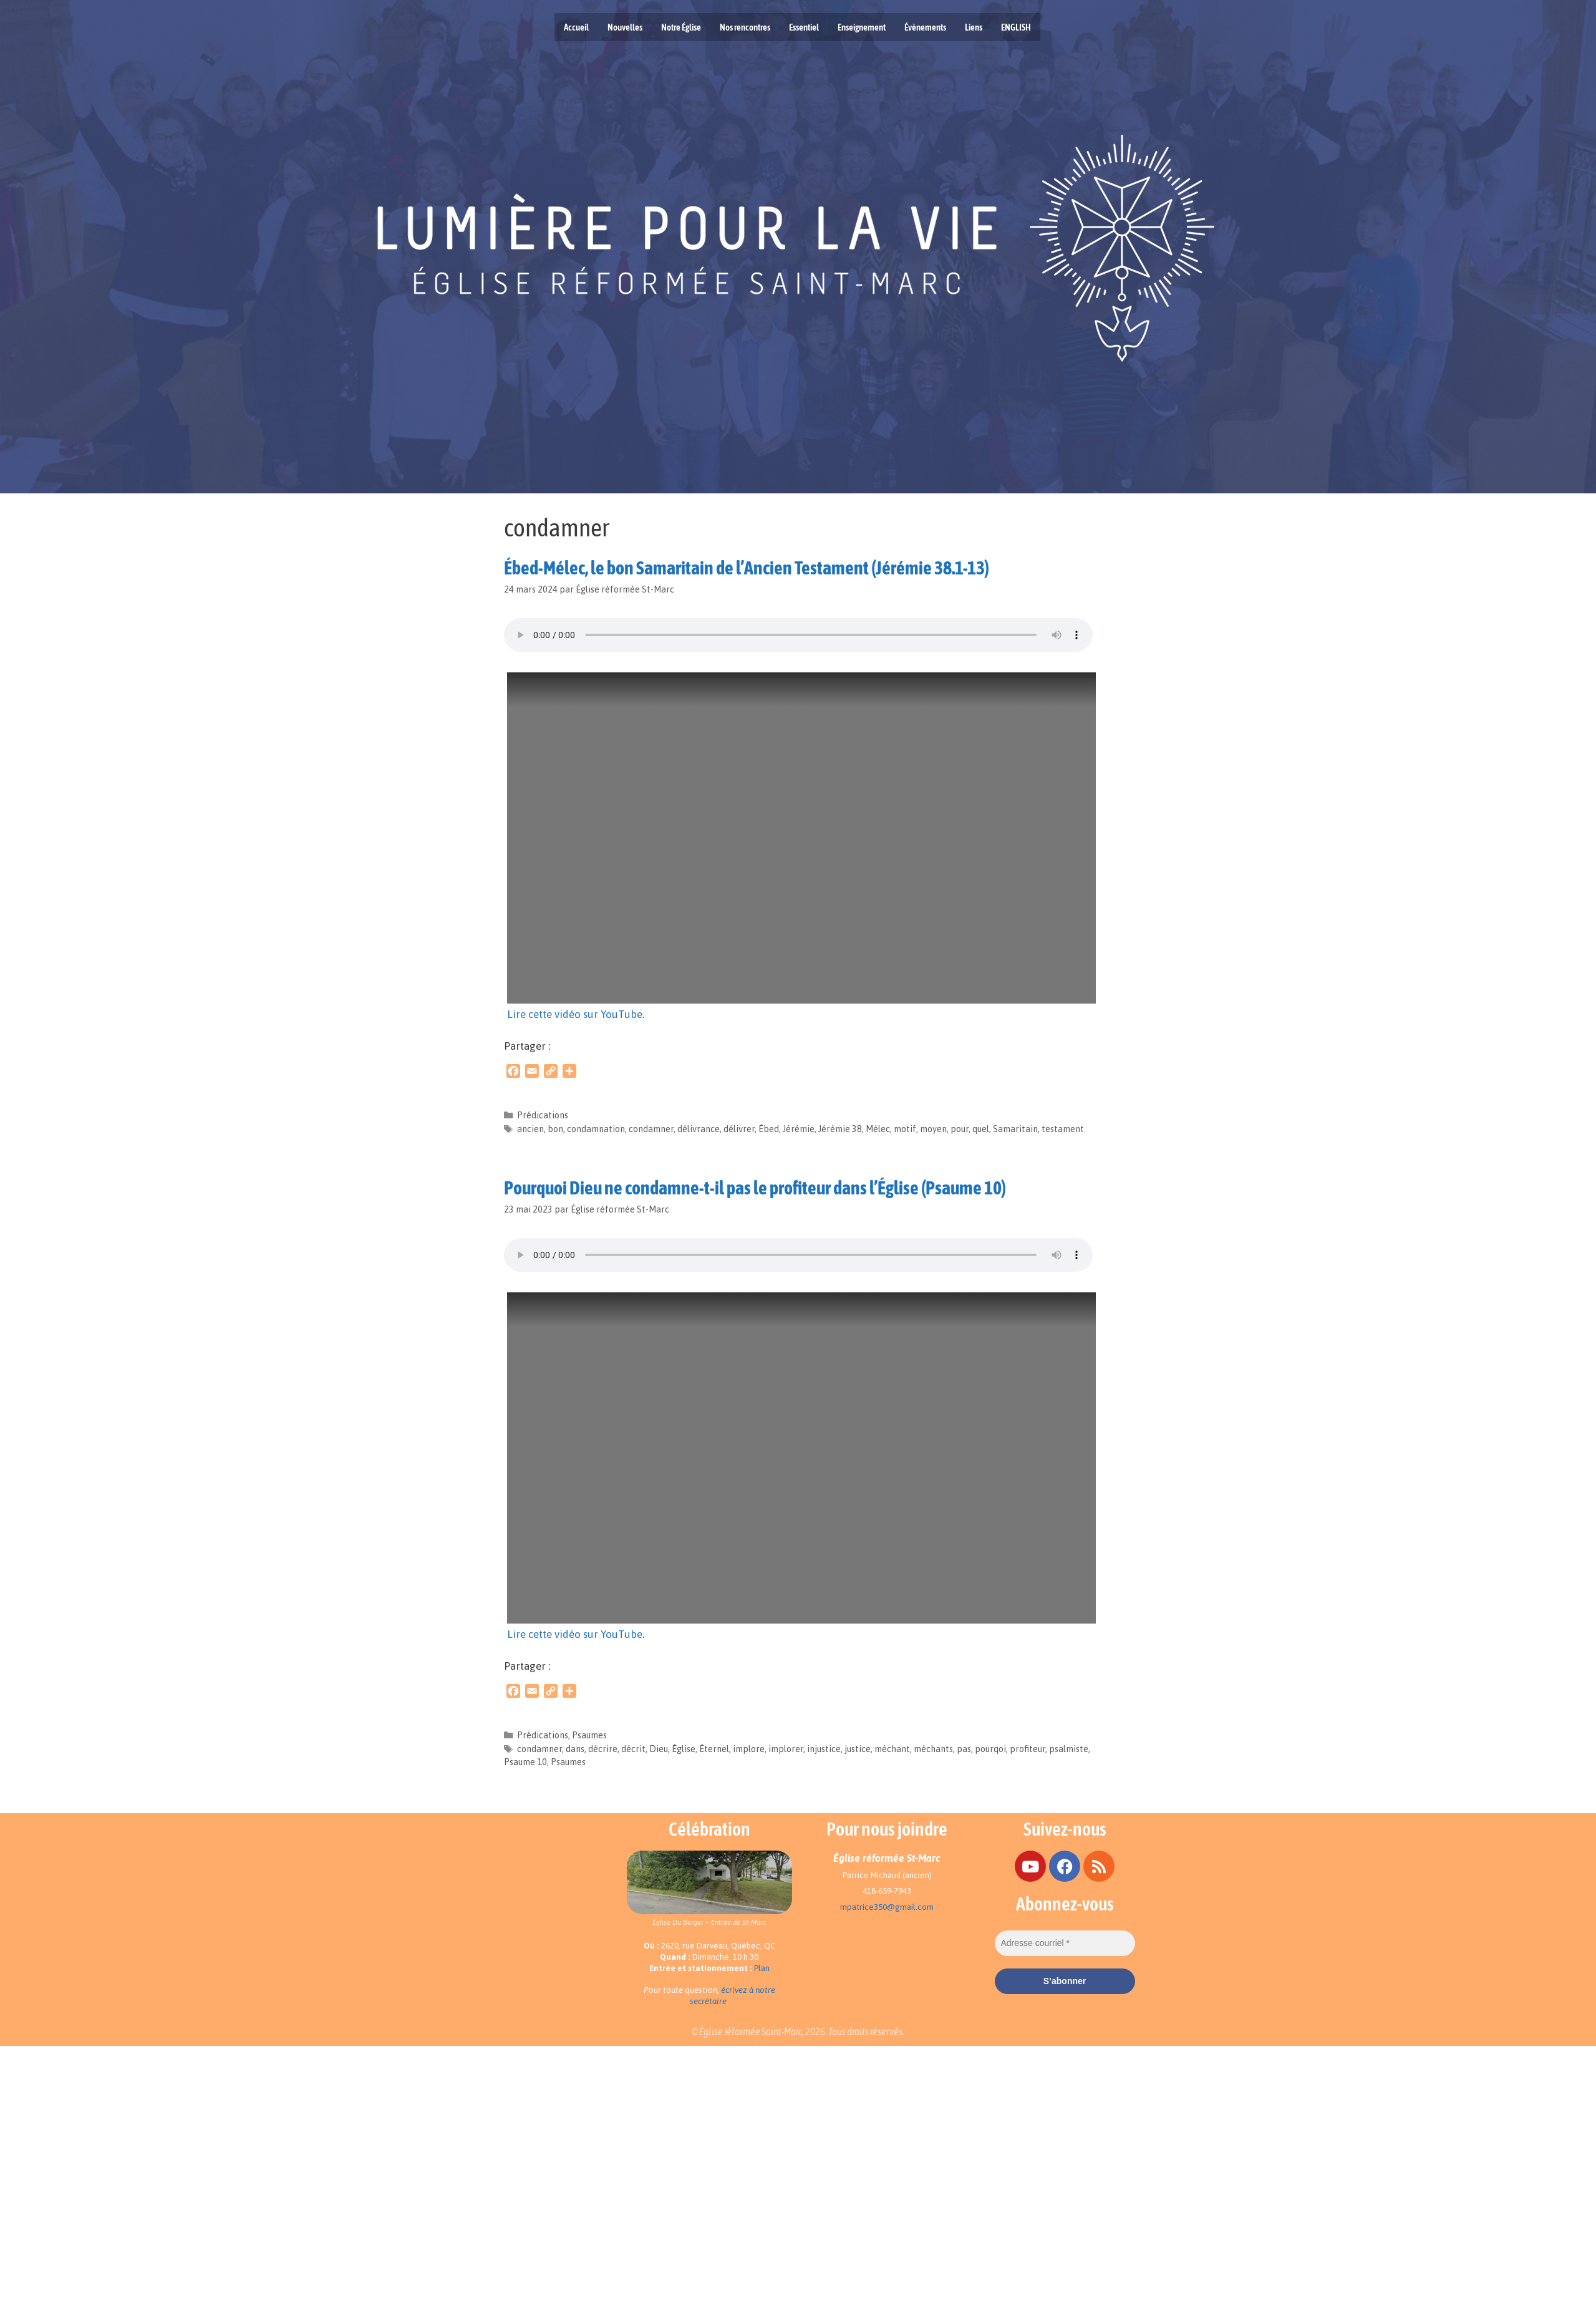 The image size is (1596, 2324). What do you see at coordinates (799, 1129) in the screenshot?
I see `Jérémie` at bounding box center [799, 1129].